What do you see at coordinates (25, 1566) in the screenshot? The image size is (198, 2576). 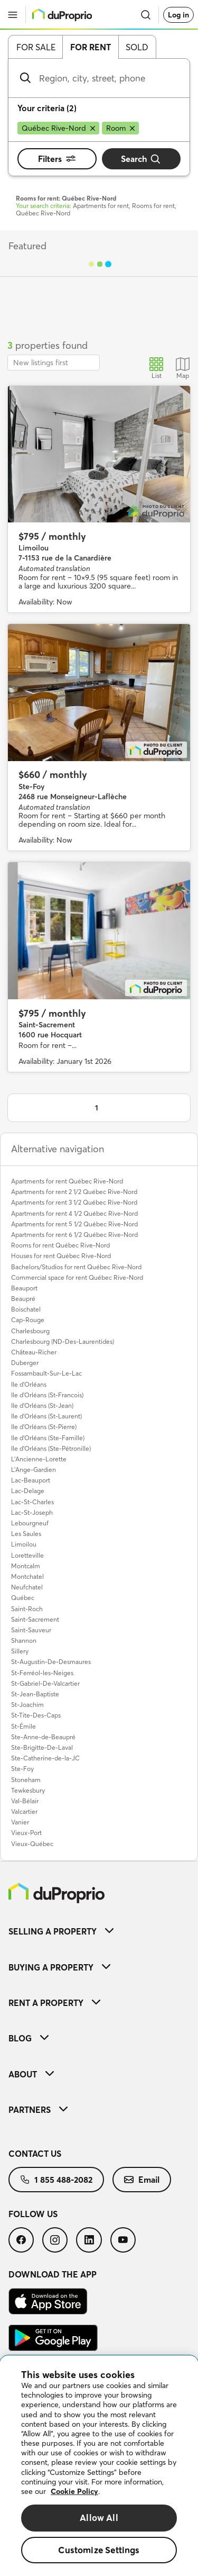 I see `Montcalm` at bounding box center [25, 1566].